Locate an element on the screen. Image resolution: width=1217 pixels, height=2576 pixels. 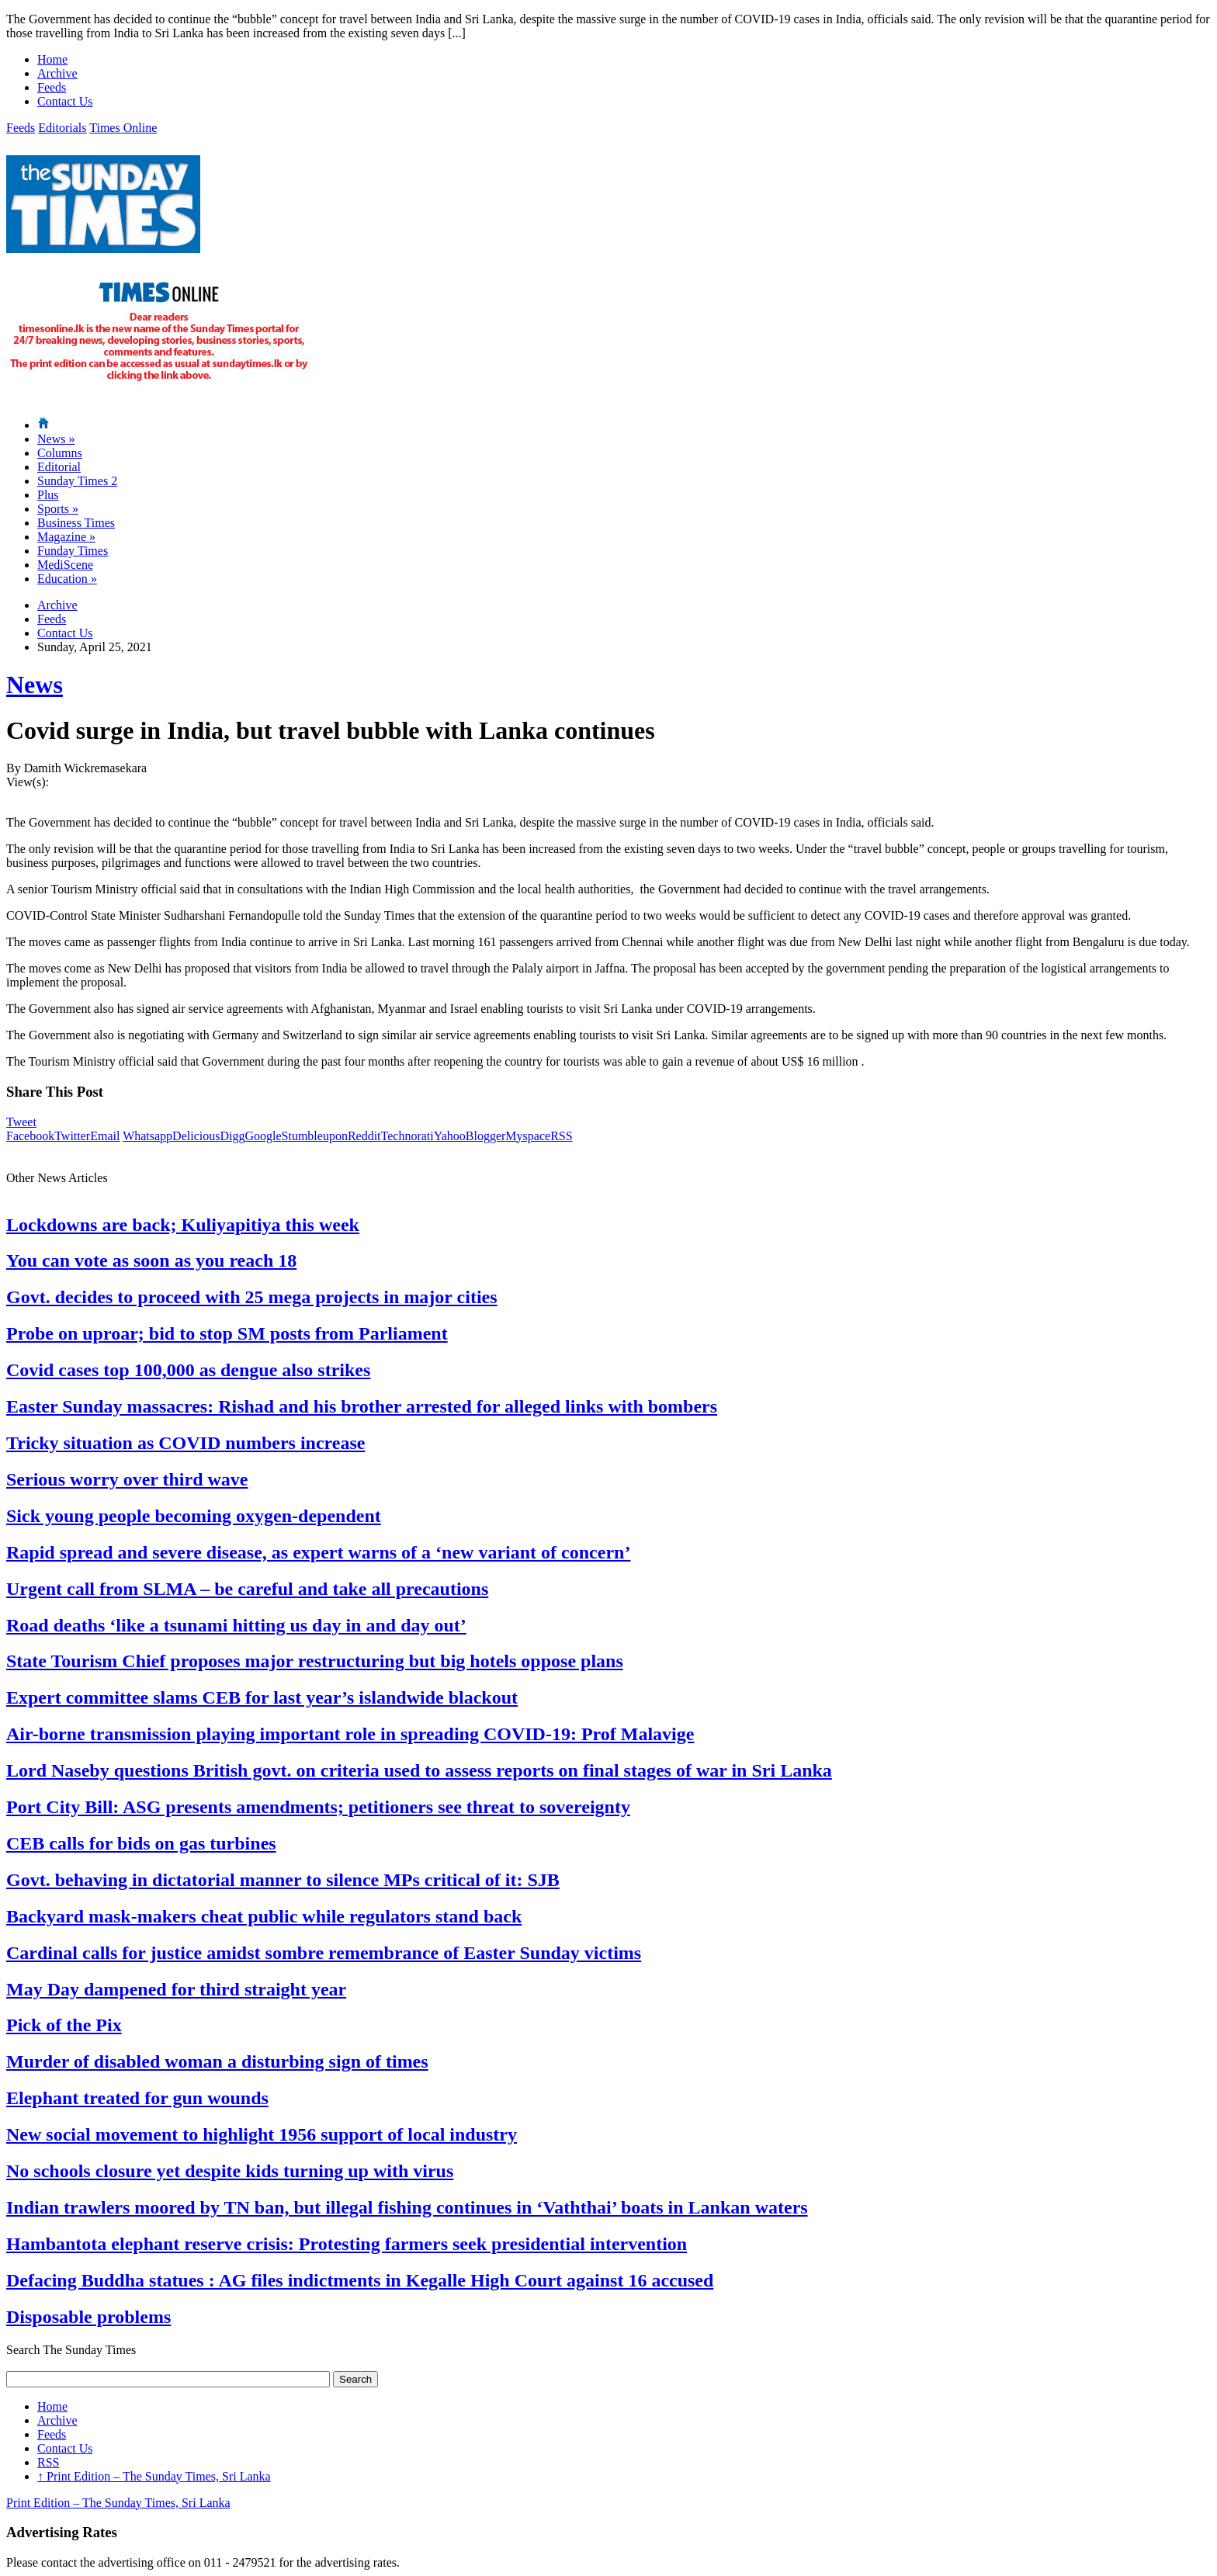
Hambantota elephant reserve crisis: Protesting farmers seek presidential intervention is located at coordinates (346, 2244).